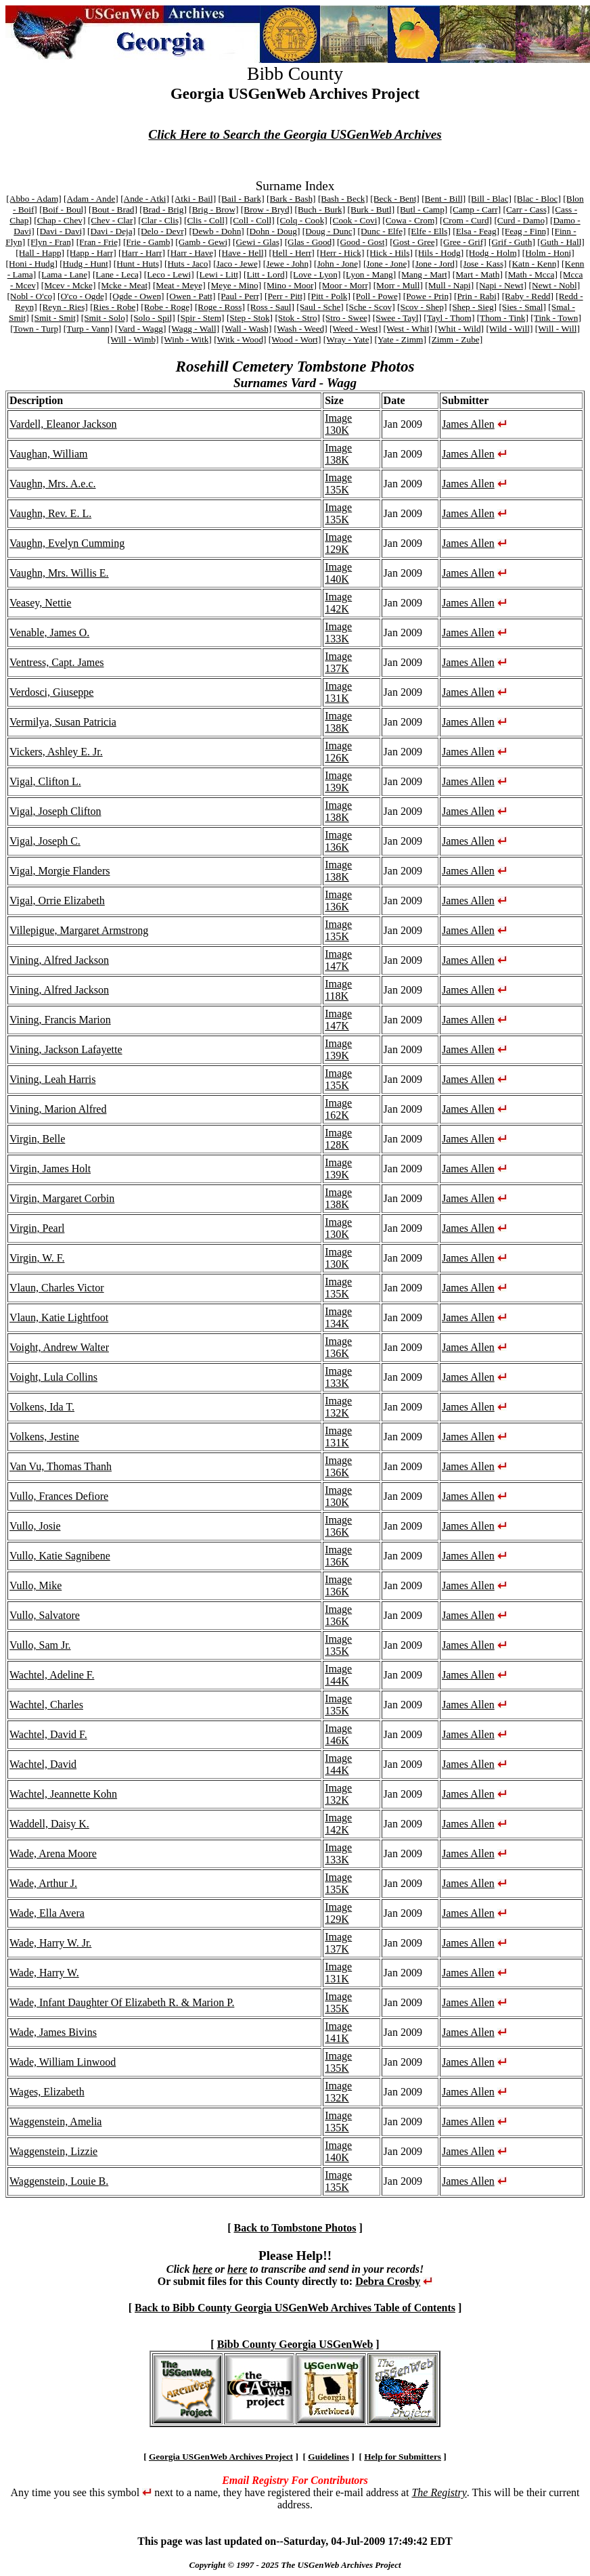  What do you see at coordinates (50, 1943) in the screenshot?
I see `Wade, Harry W. Jr.` at bounding box center [50, 1943].